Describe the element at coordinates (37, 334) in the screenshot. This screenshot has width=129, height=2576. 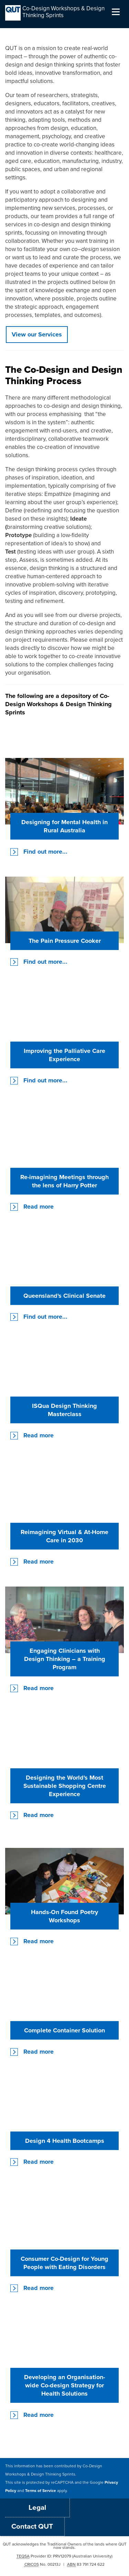
I see `View our Services` at that location.